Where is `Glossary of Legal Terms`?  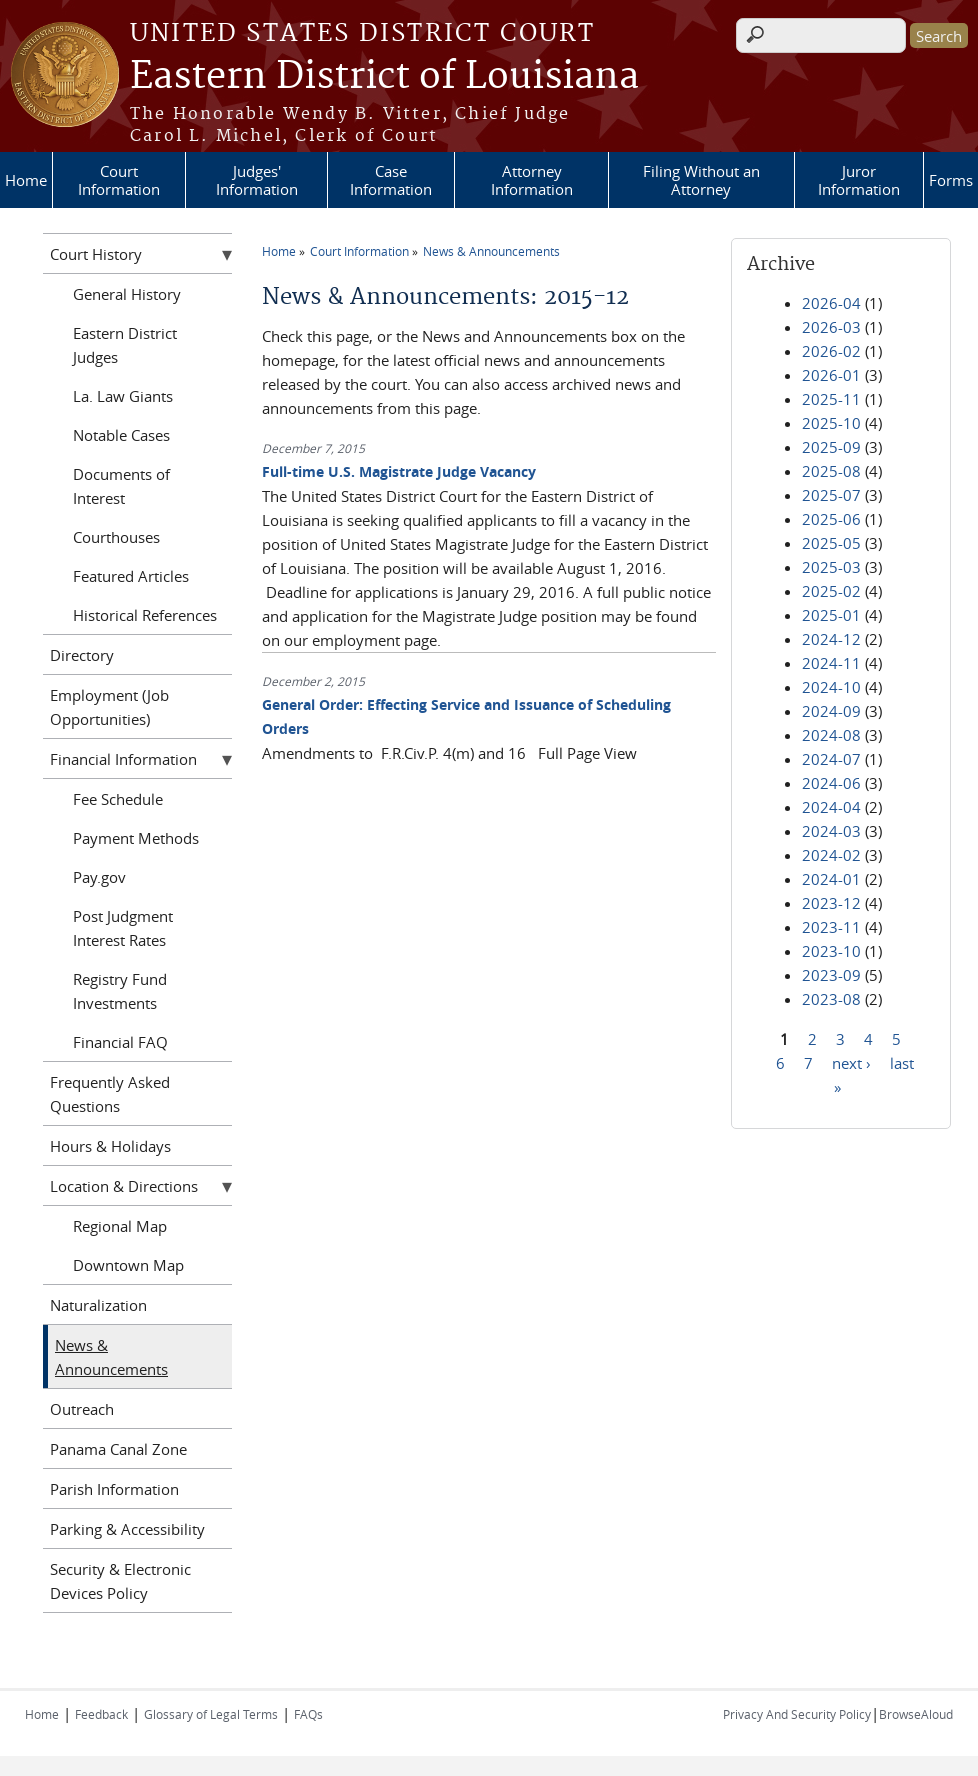
Glossary of Legal Terms is located at coordinates (211, 1714).